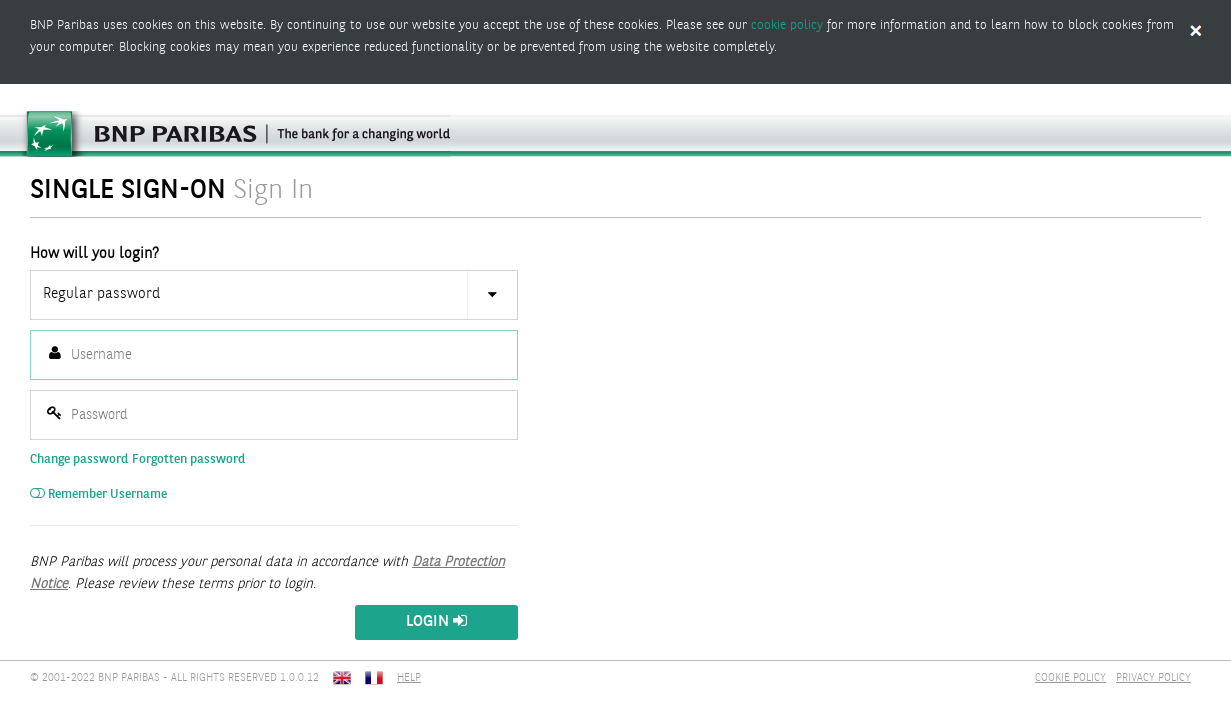 The height and width of the screenshot is (720, 1231). I want to click on cookie policy, so click(787, 25).